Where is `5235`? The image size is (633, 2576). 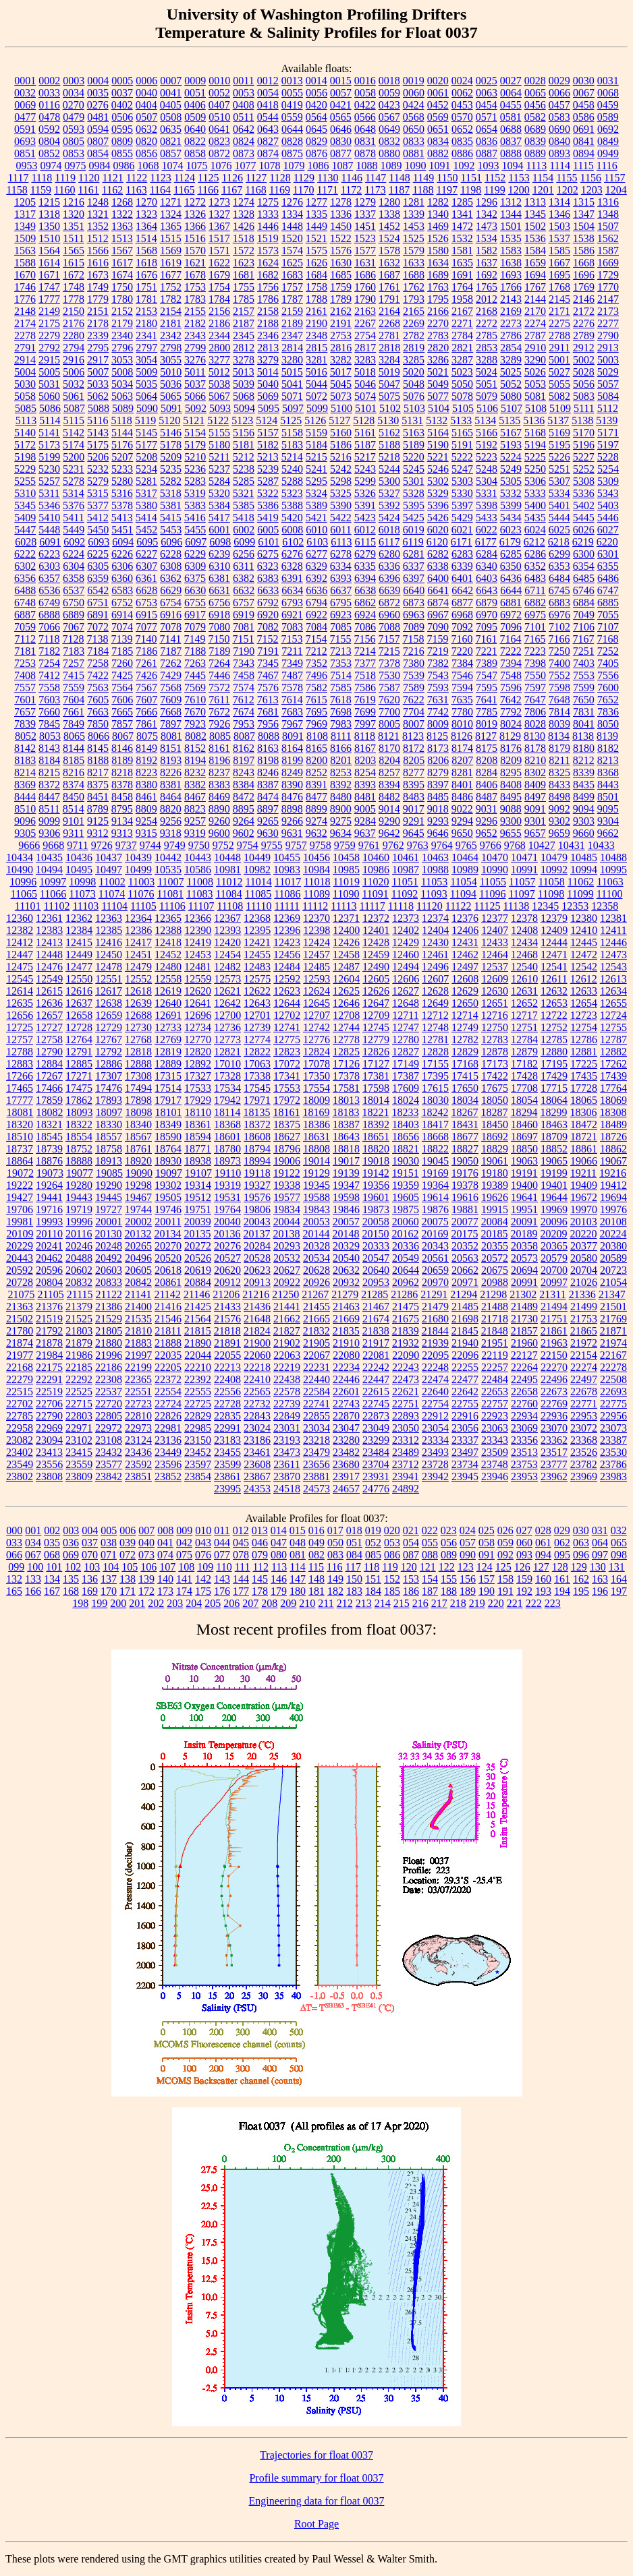 5235 is located at coordinates (171, 469).